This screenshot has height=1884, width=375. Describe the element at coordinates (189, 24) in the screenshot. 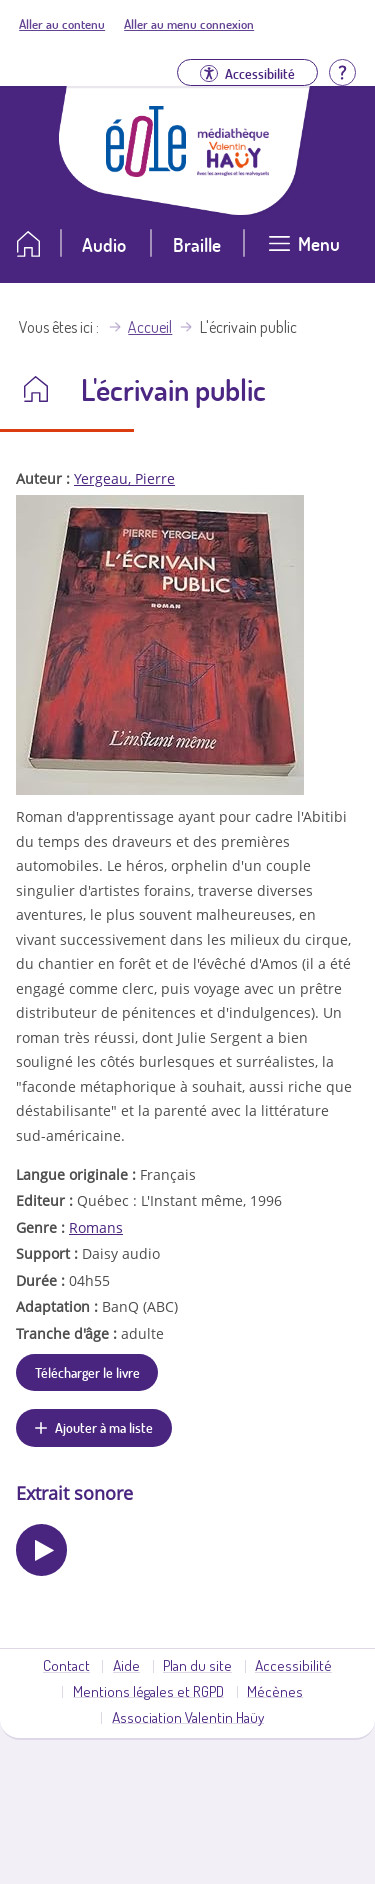

I see `Aller au menu connexion` at that location.